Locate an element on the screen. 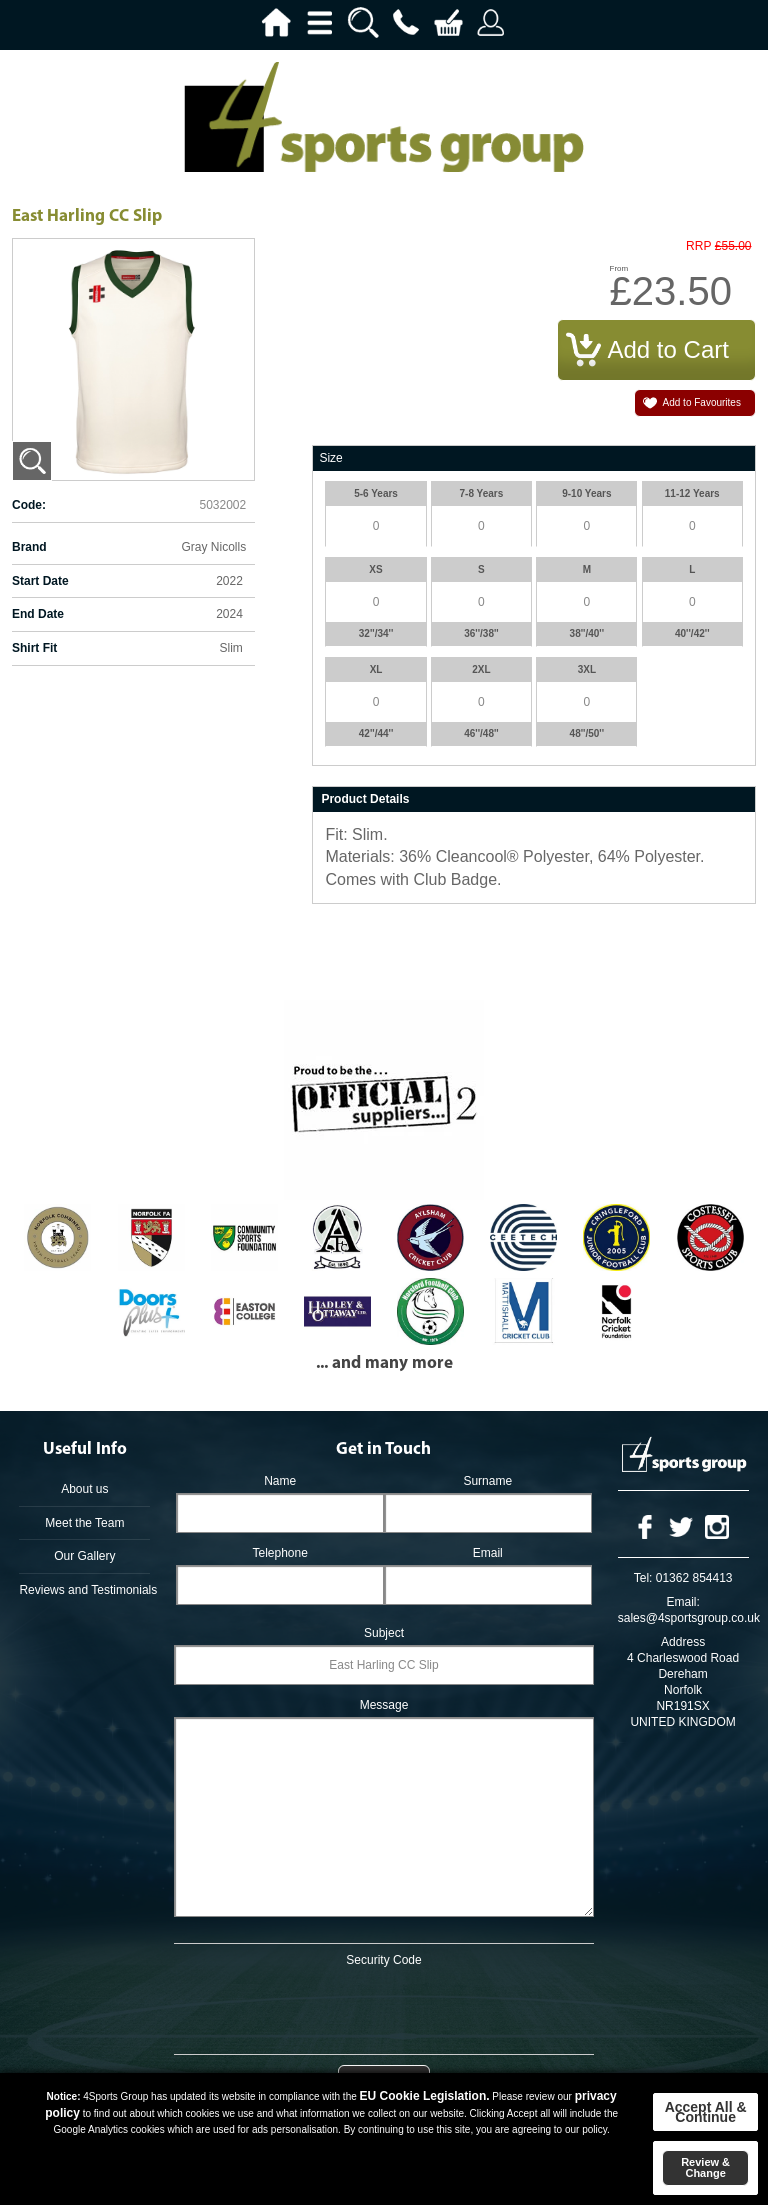 This screenshot has height=2205, width=768. XS is located at coordinates (375, 569).